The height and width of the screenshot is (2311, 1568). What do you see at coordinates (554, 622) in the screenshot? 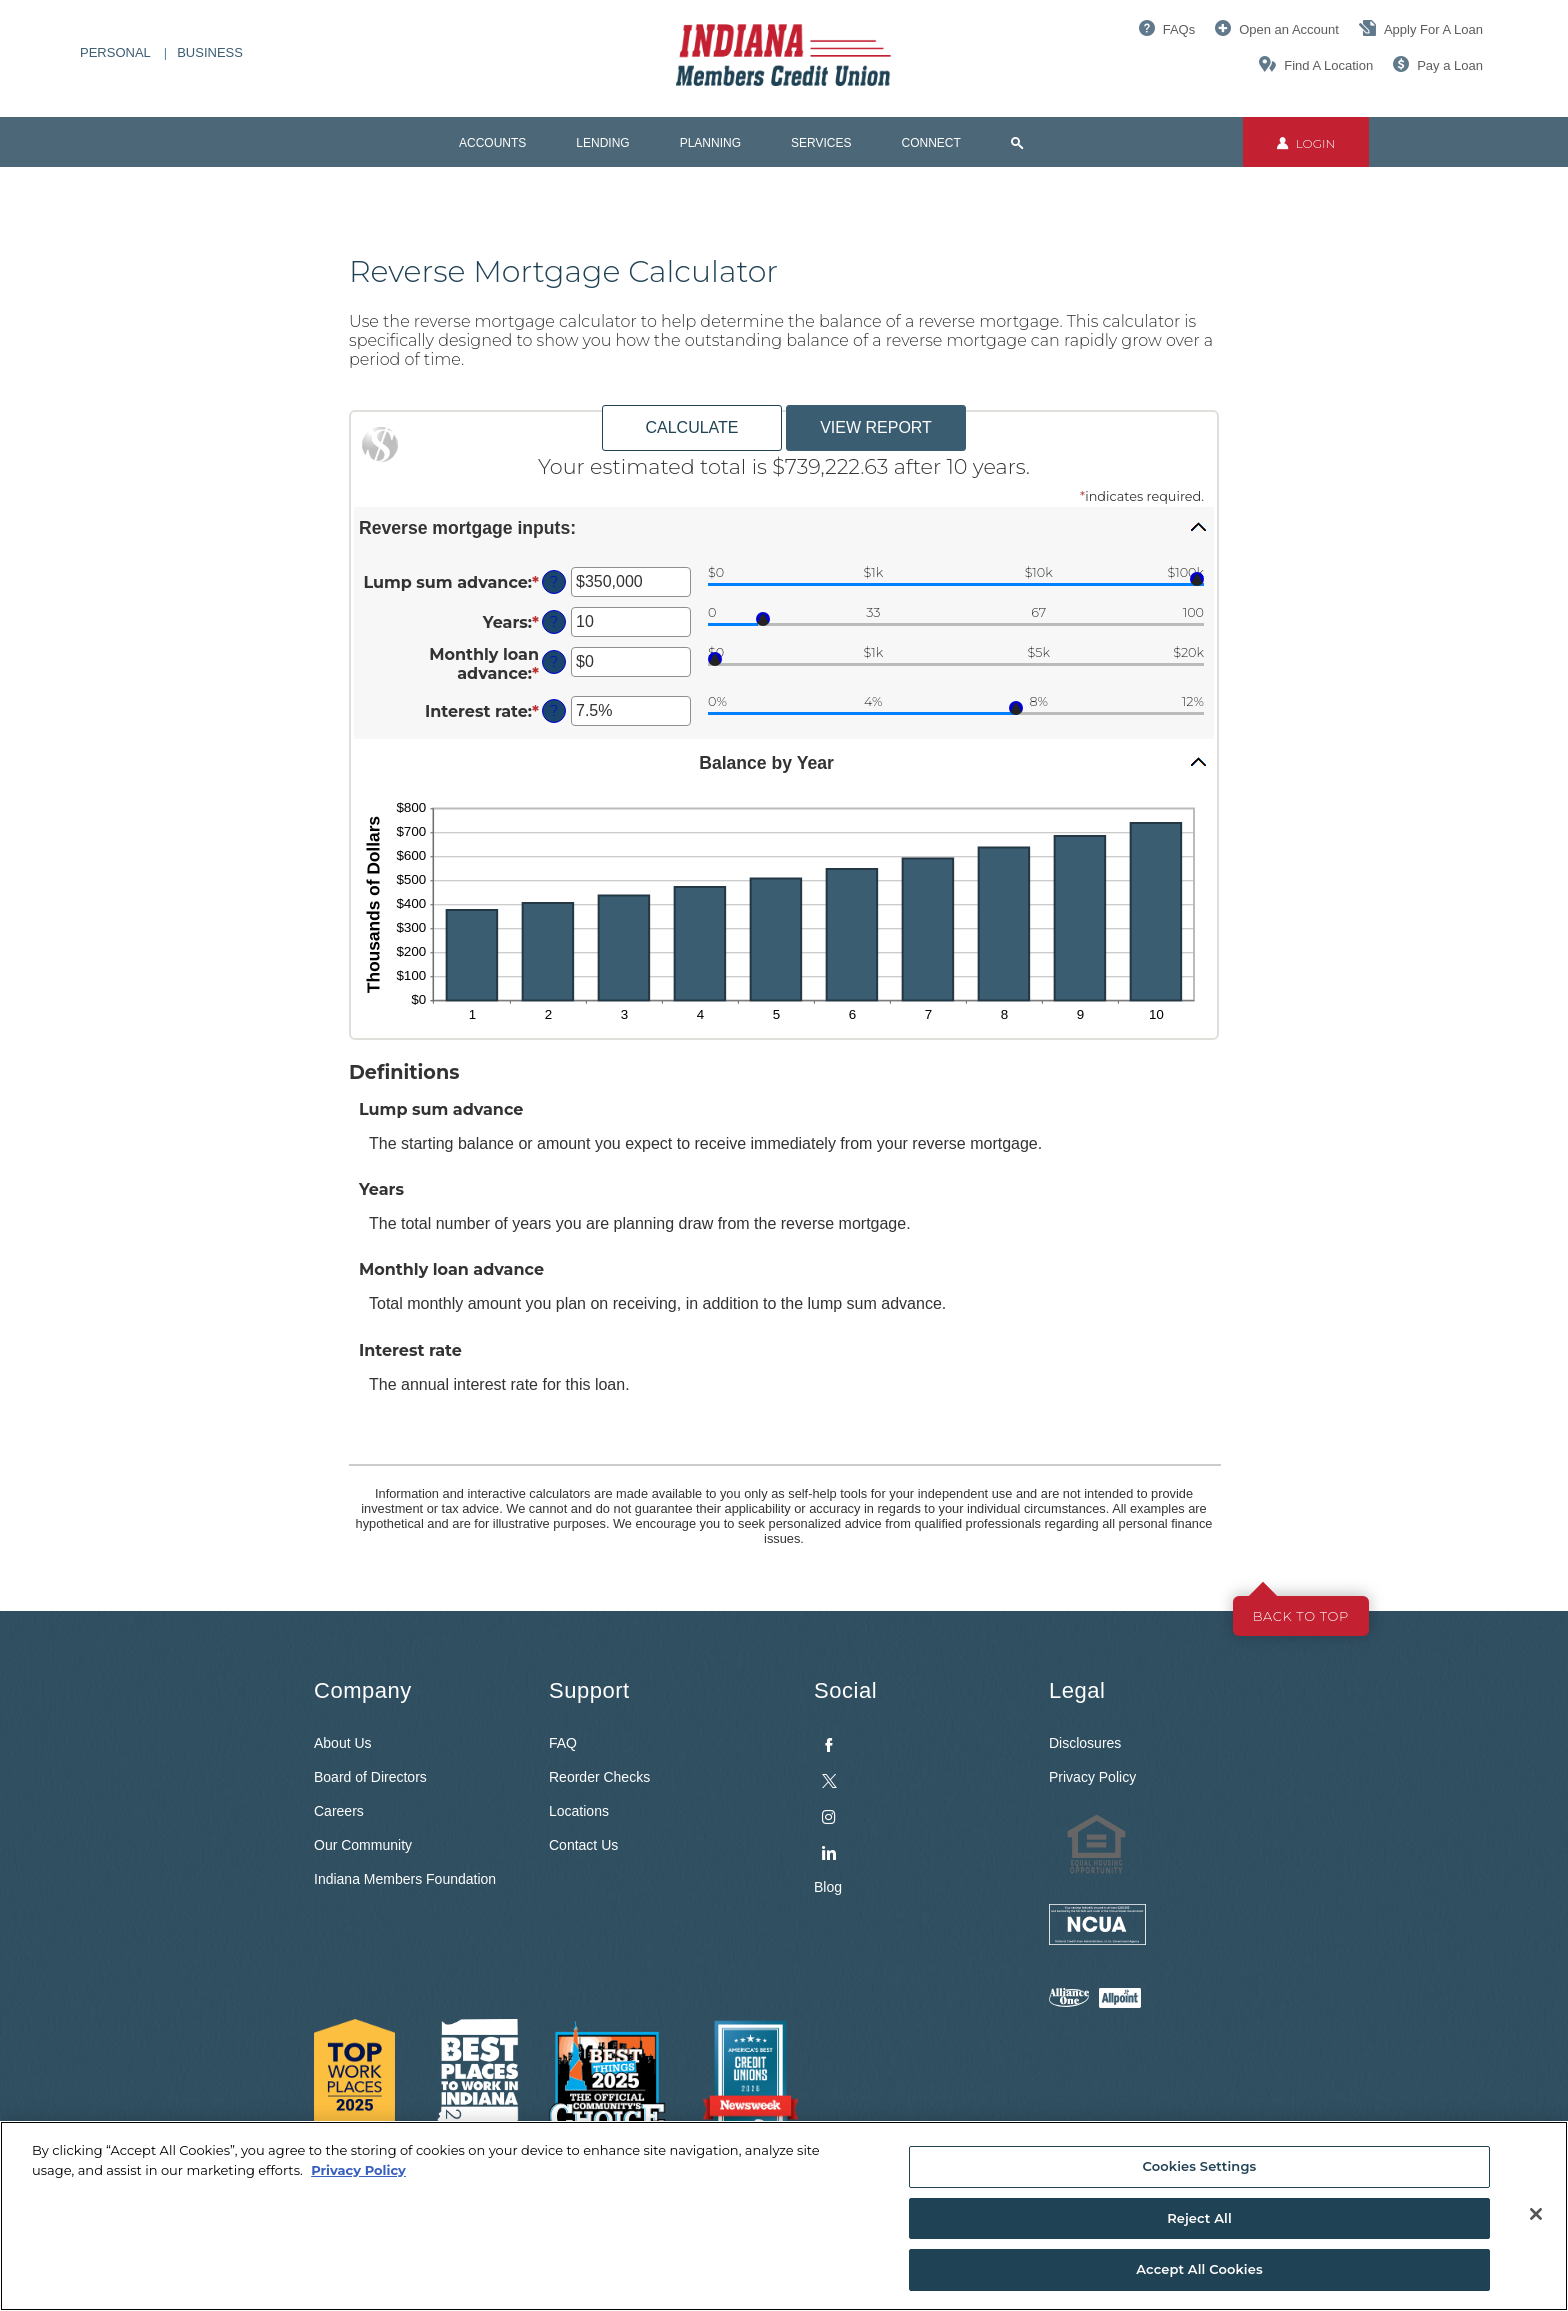
I see `? [Define: Years]` at bounding box center [554, 622].